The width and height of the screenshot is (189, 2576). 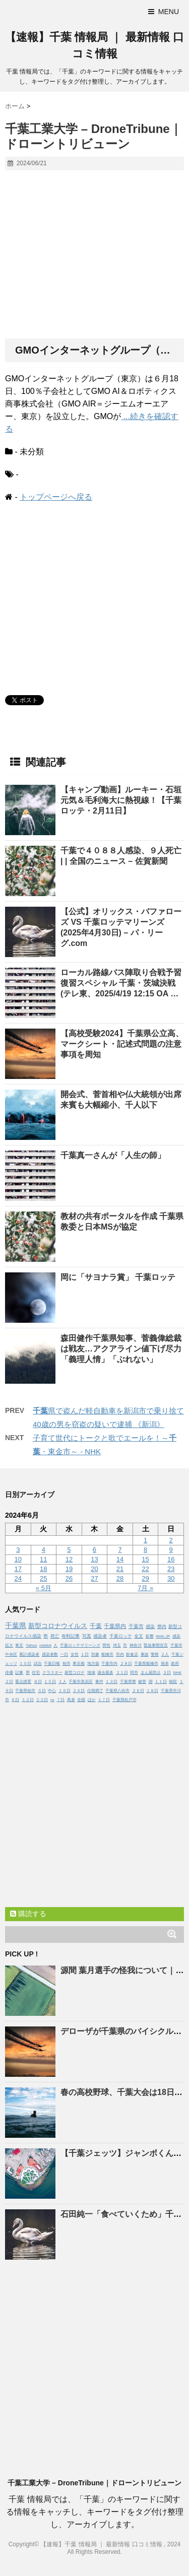 I want to click on 発表, so click(x=165, y=1663).